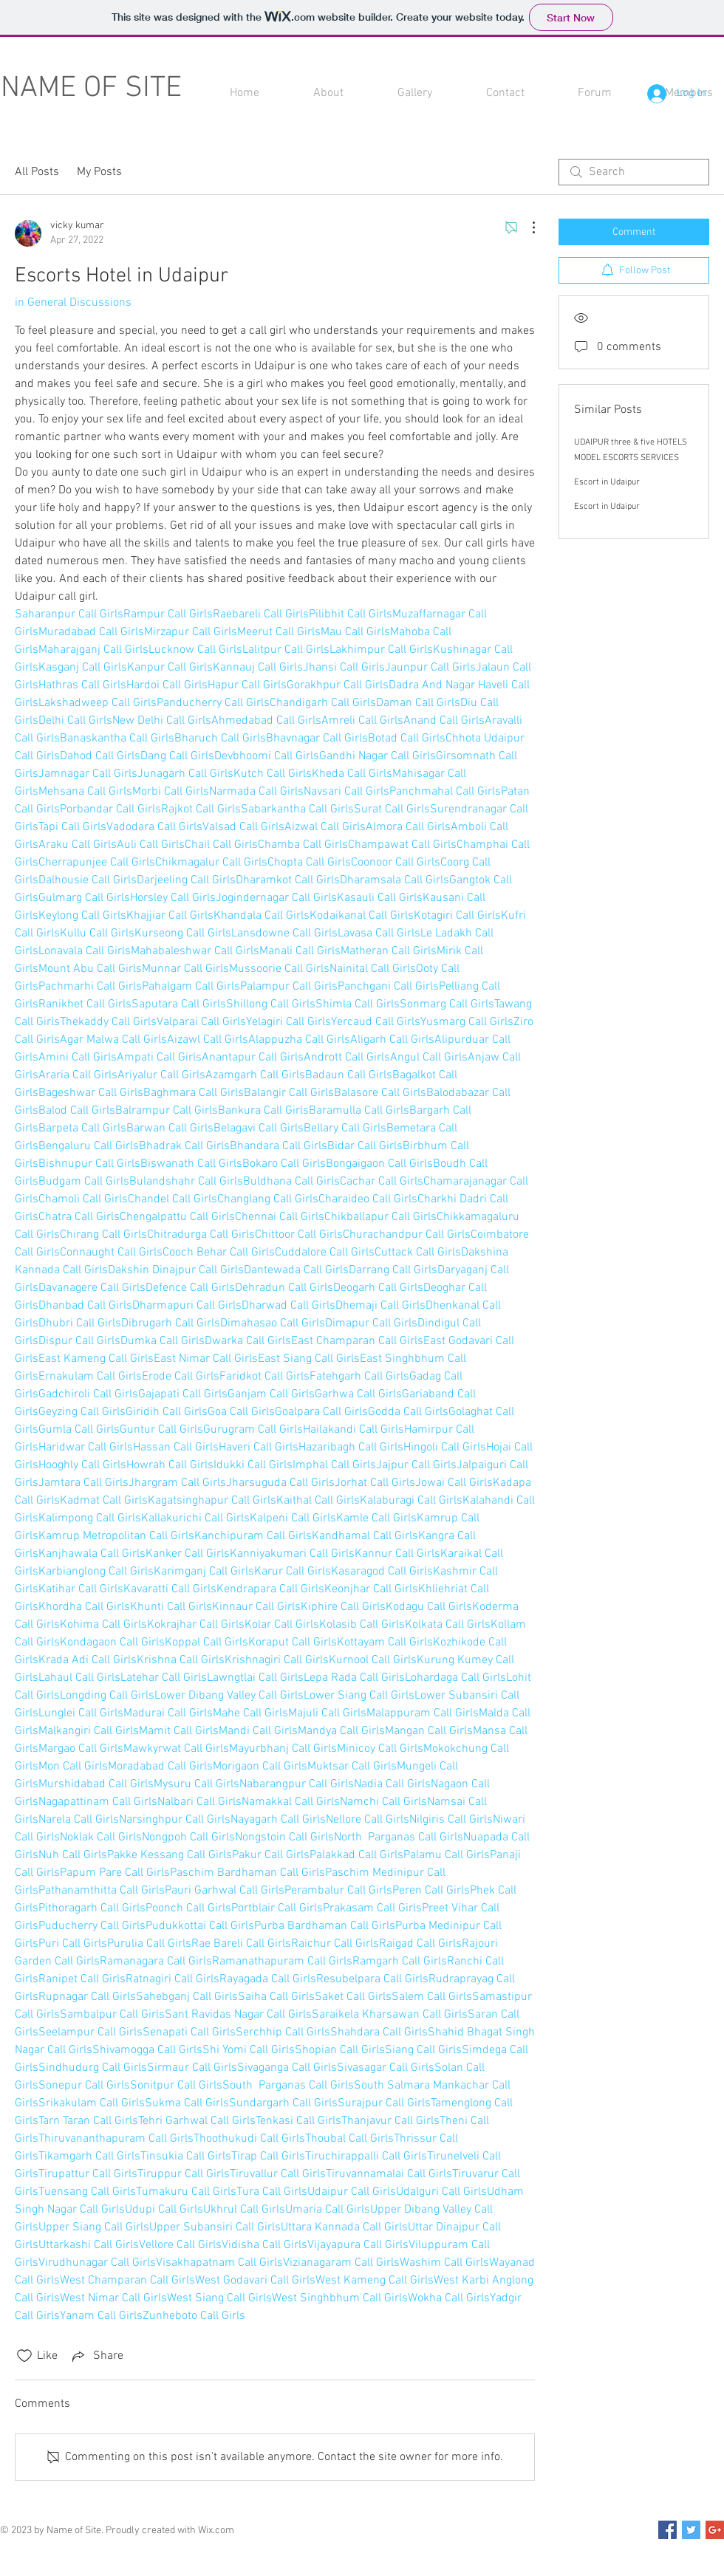 This screenshot has height=2576, width=724. Describe the element at coordinates (96, 2356) in the screenshot. I see `[Share via link]` at that location.